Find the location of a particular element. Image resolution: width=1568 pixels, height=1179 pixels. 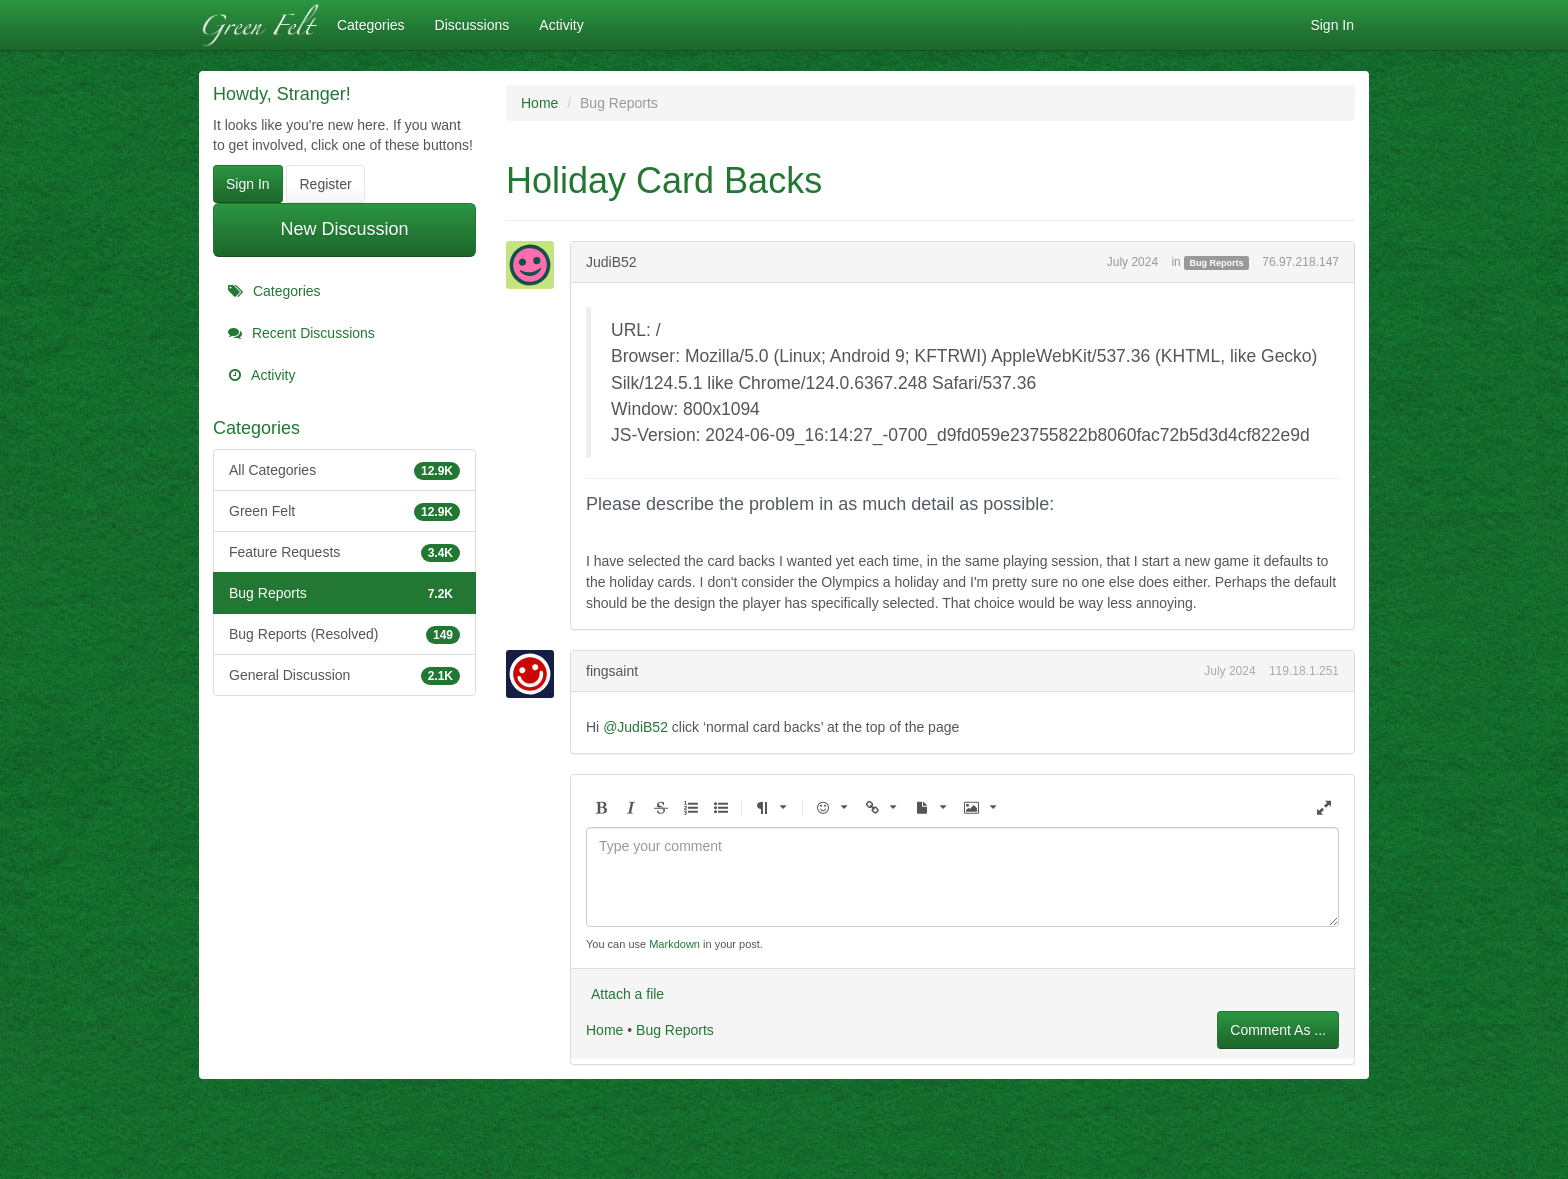

JudiB52 is located at coordinates (611, 262).